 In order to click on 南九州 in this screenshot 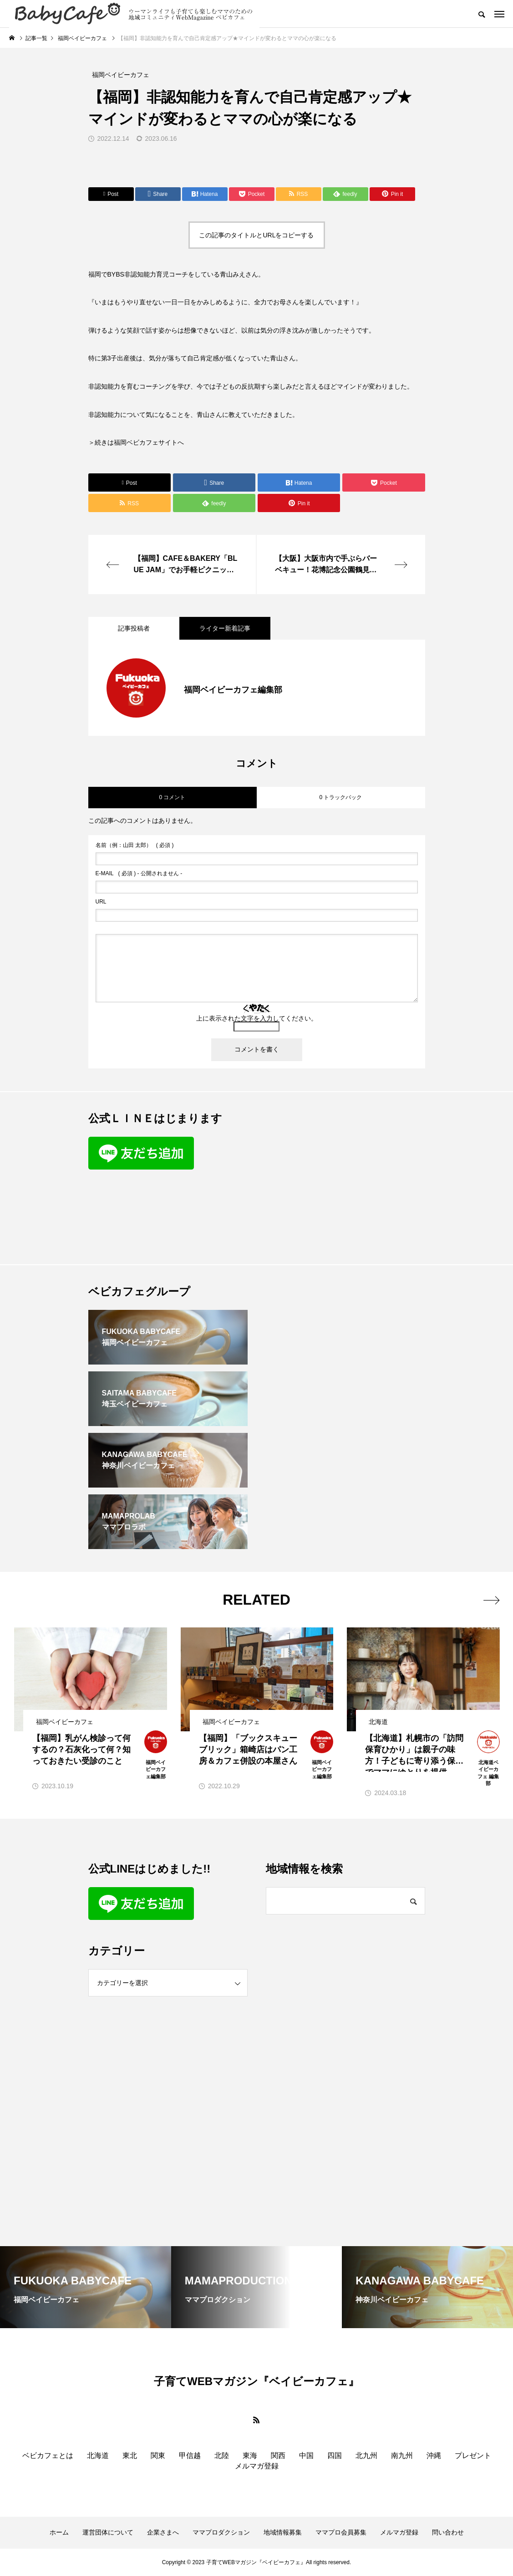, I will do `click(402, 2455)`.